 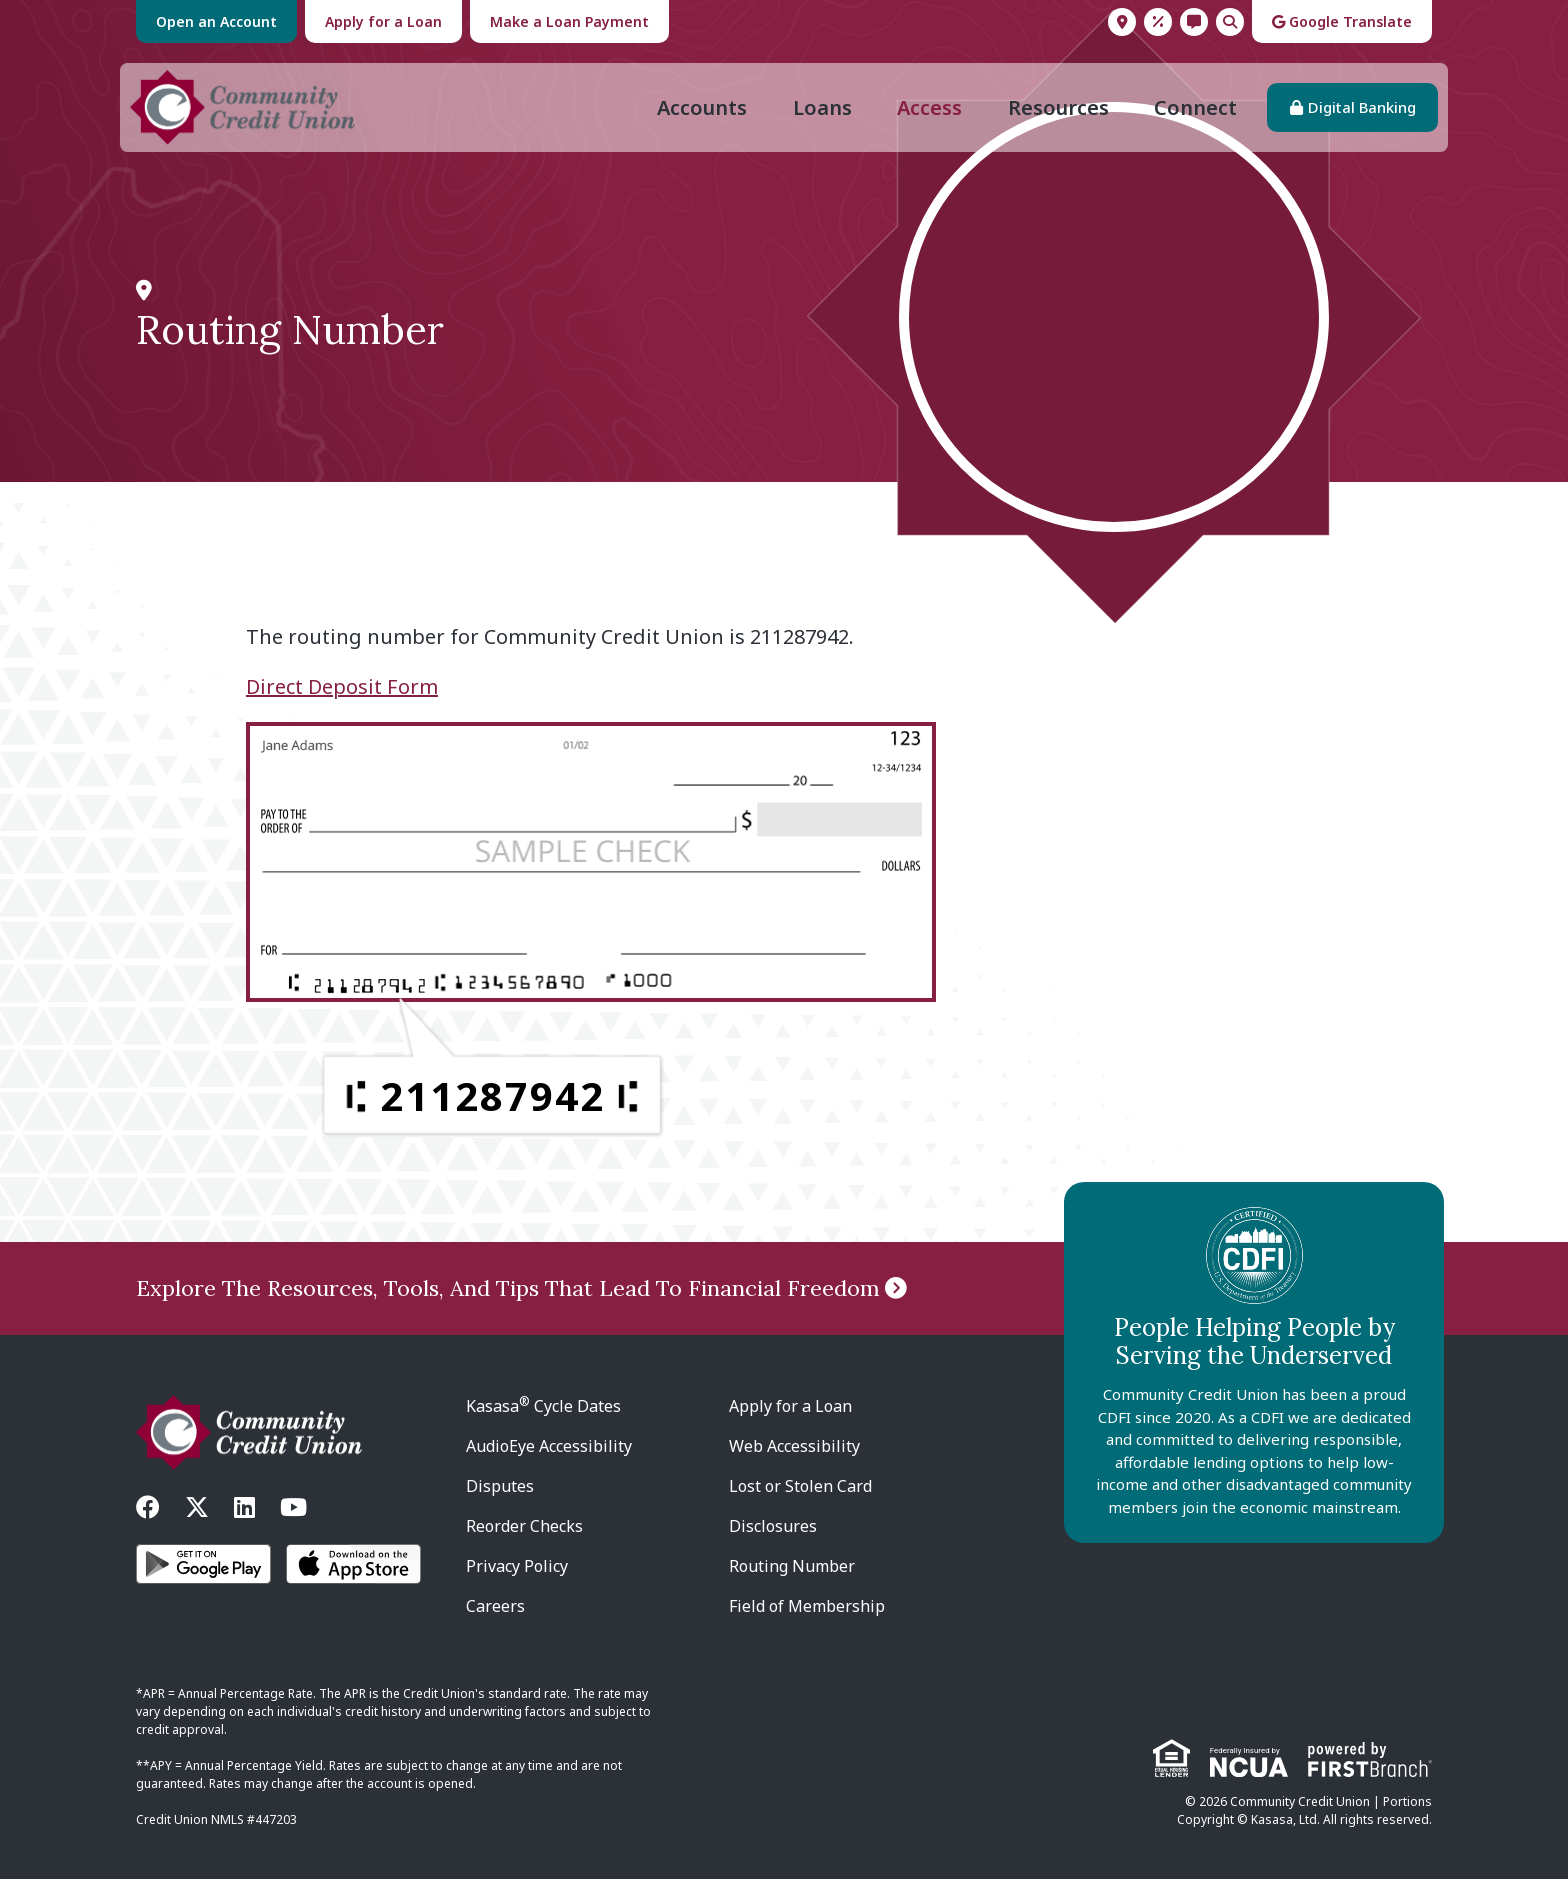 What do you see at coordinates (792, 1579) in the screenshot?
I see `Routing Number` at bounding box center [792, 1579].